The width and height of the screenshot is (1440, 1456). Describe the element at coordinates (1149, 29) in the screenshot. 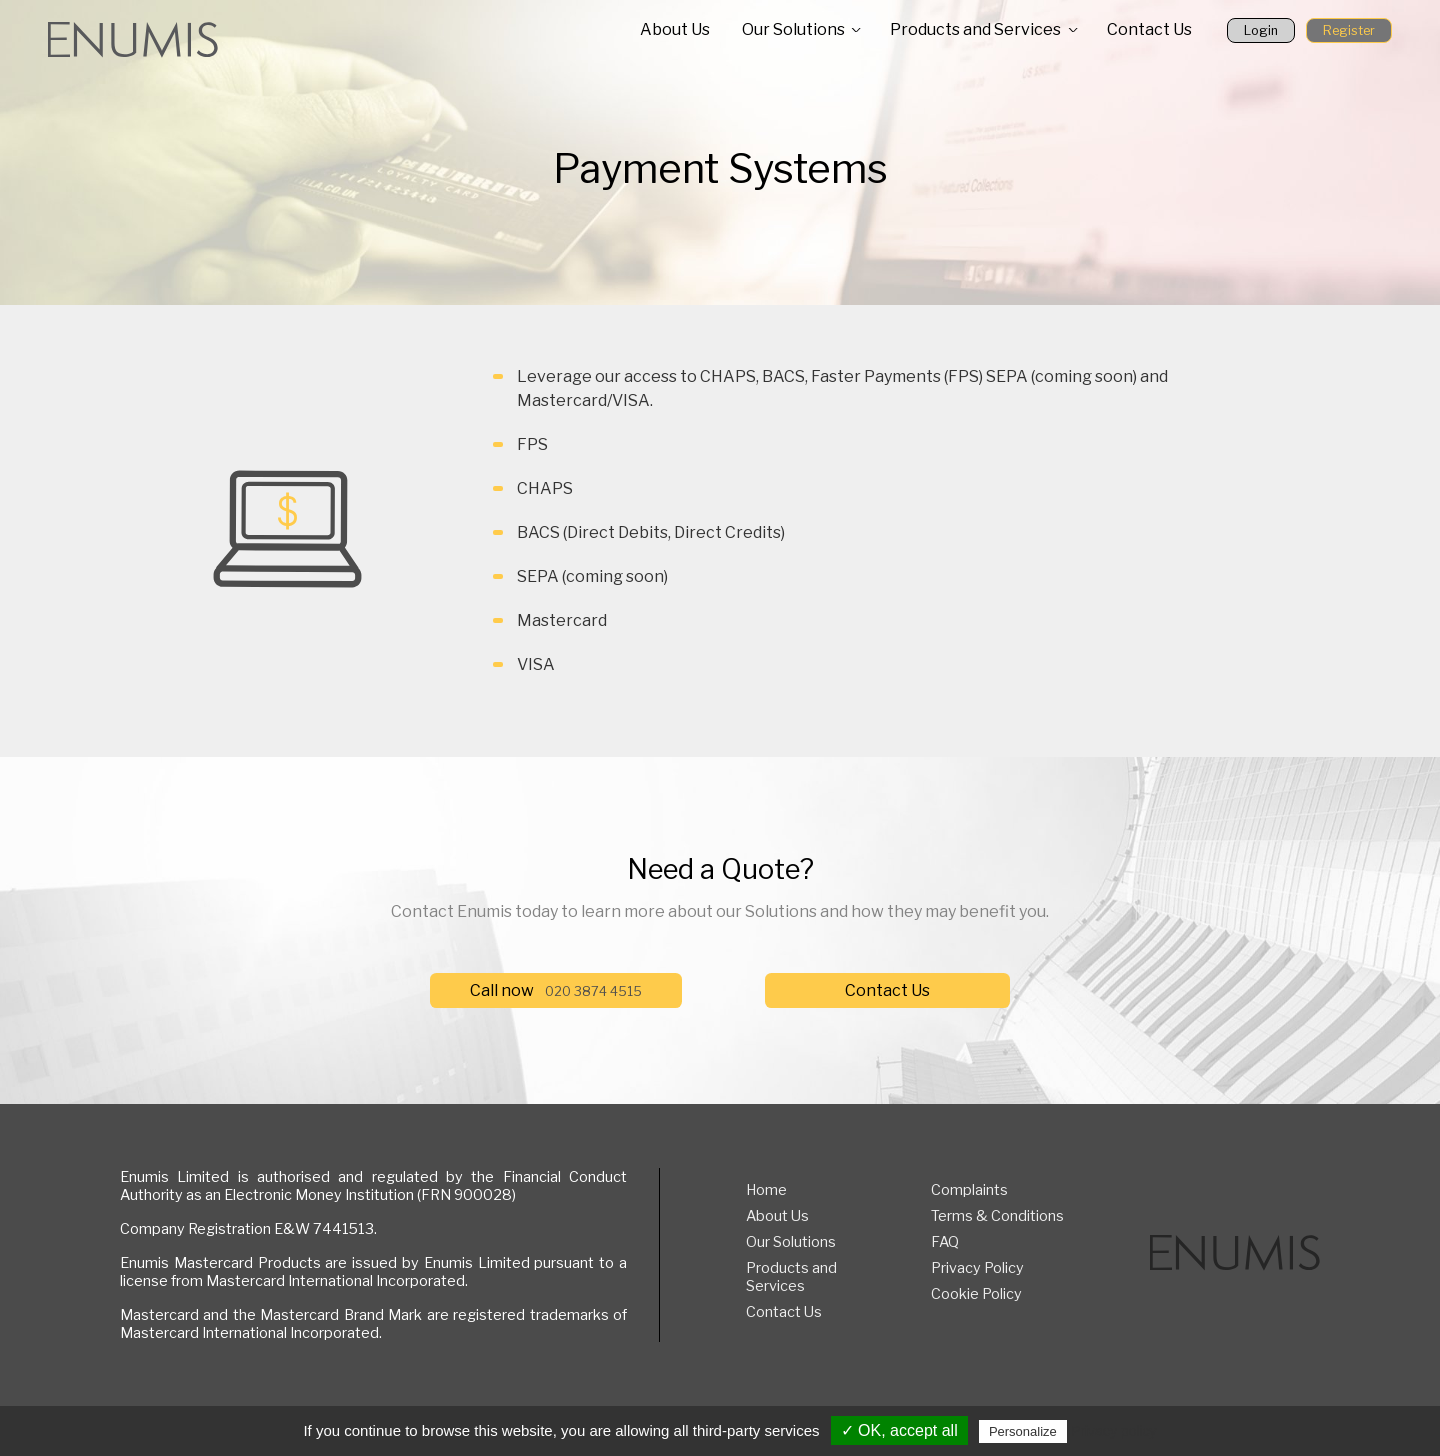

I see `Contact Us` at that location.